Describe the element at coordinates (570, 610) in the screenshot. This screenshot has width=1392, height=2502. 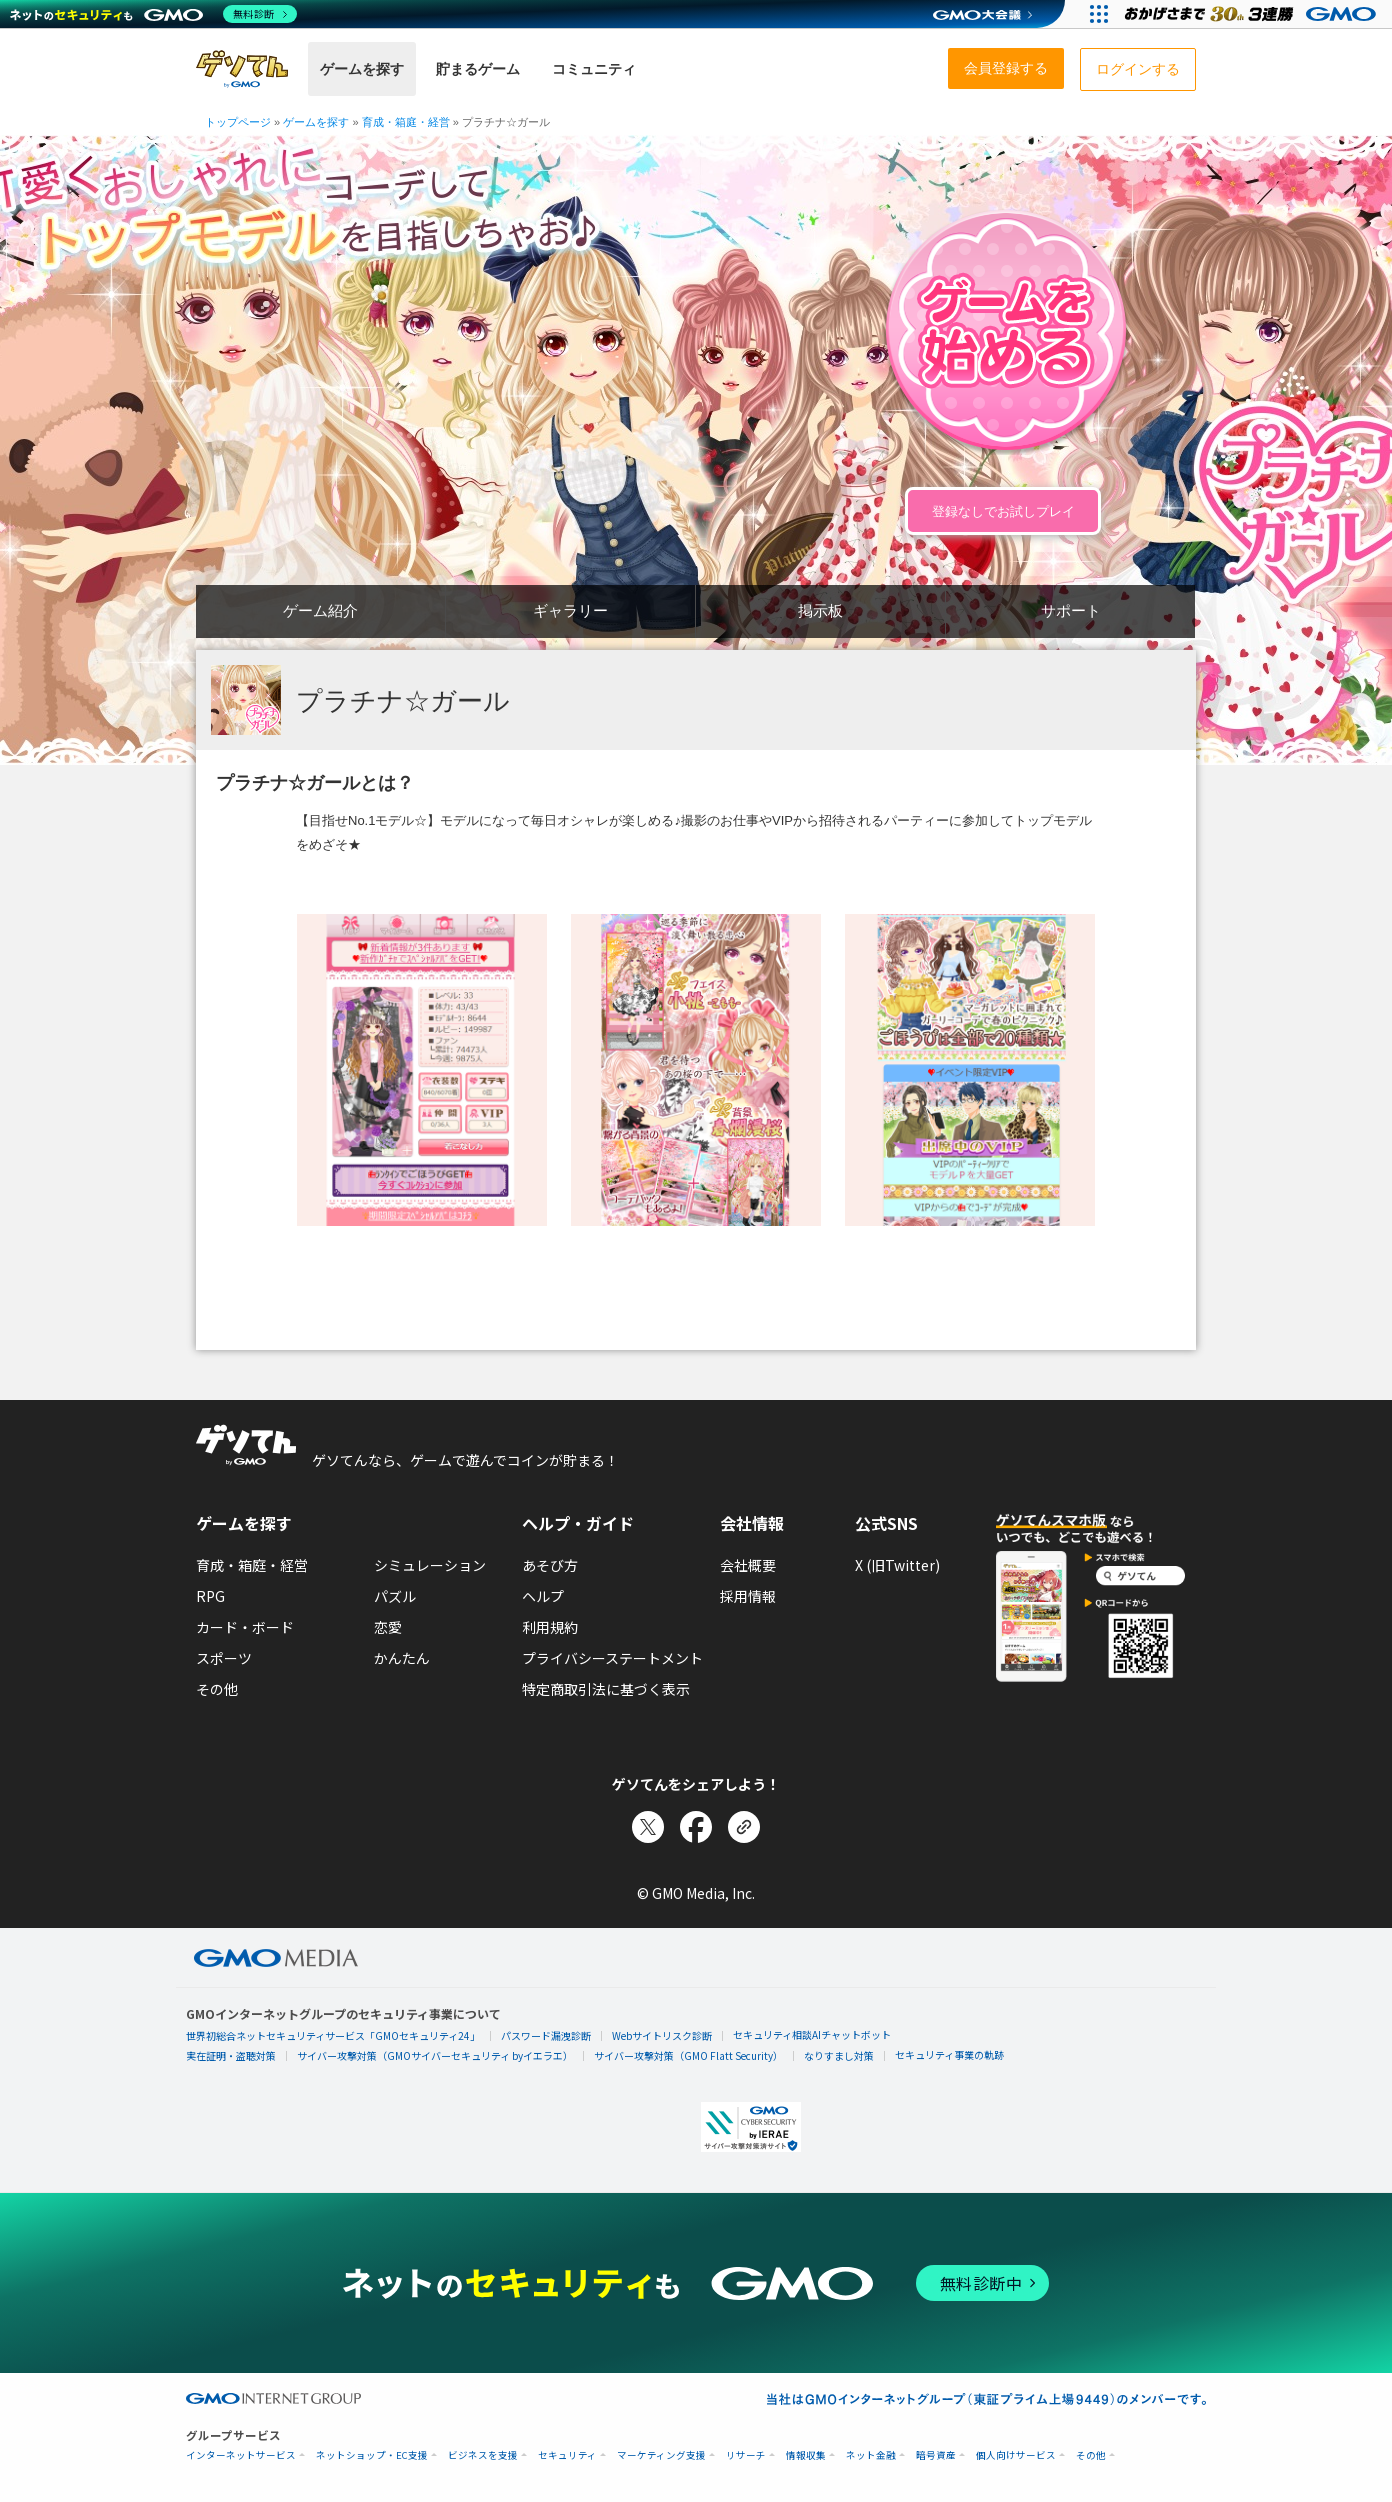
I see `ギャラリー` at that location.